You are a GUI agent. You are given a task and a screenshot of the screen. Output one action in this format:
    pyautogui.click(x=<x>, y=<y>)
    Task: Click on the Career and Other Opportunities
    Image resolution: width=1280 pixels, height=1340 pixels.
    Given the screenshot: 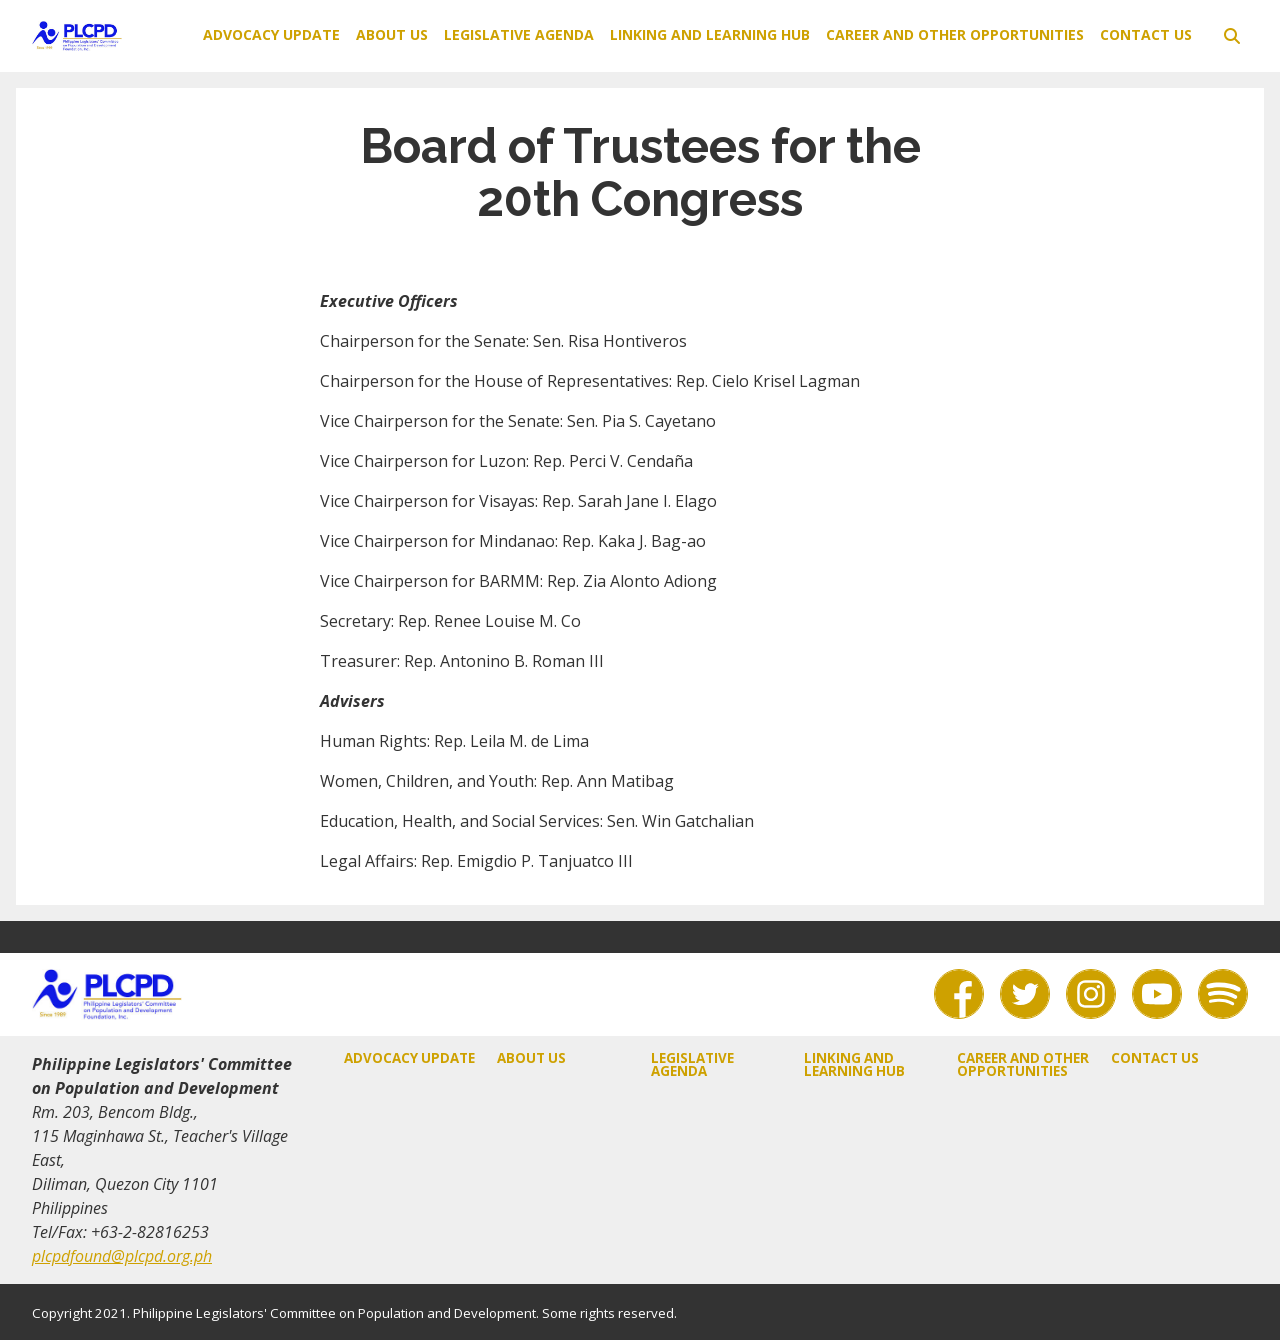 What is the action you would take?
    pyautogui.click(x=955, y=34)
    